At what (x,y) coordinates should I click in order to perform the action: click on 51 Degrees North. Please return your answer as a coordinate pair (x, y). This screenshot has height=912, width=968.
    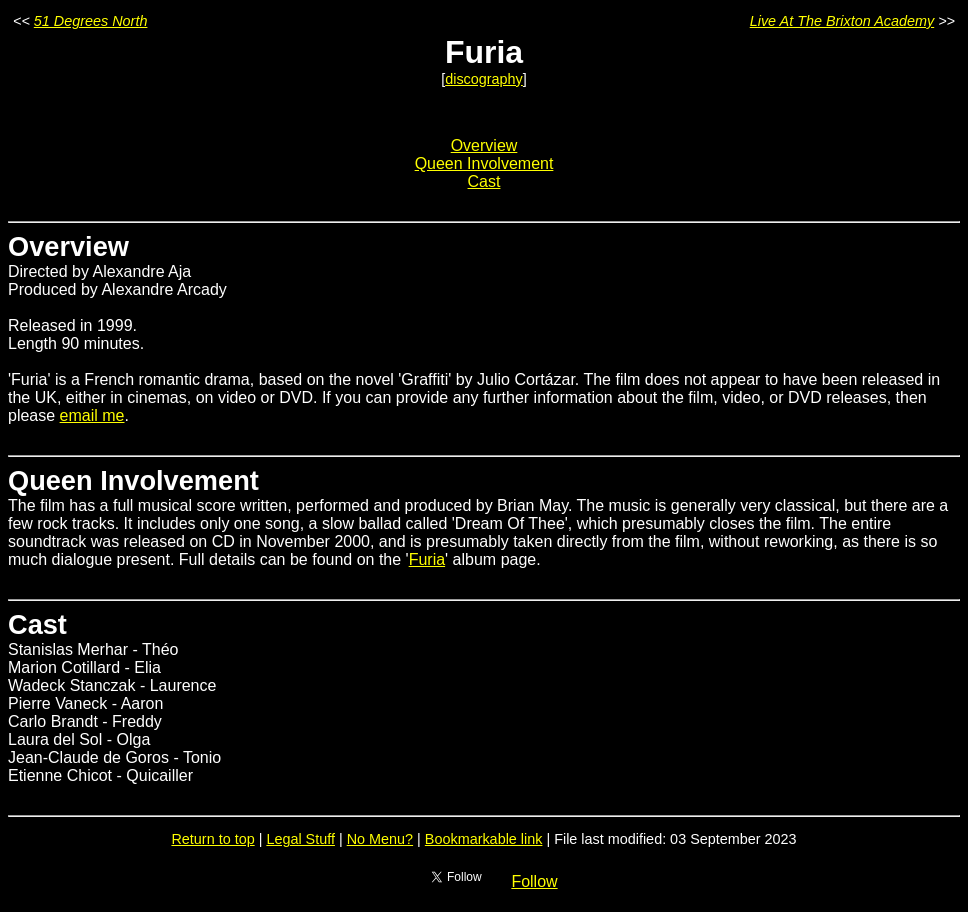
    Looking at the image, I should click on (91, 21).